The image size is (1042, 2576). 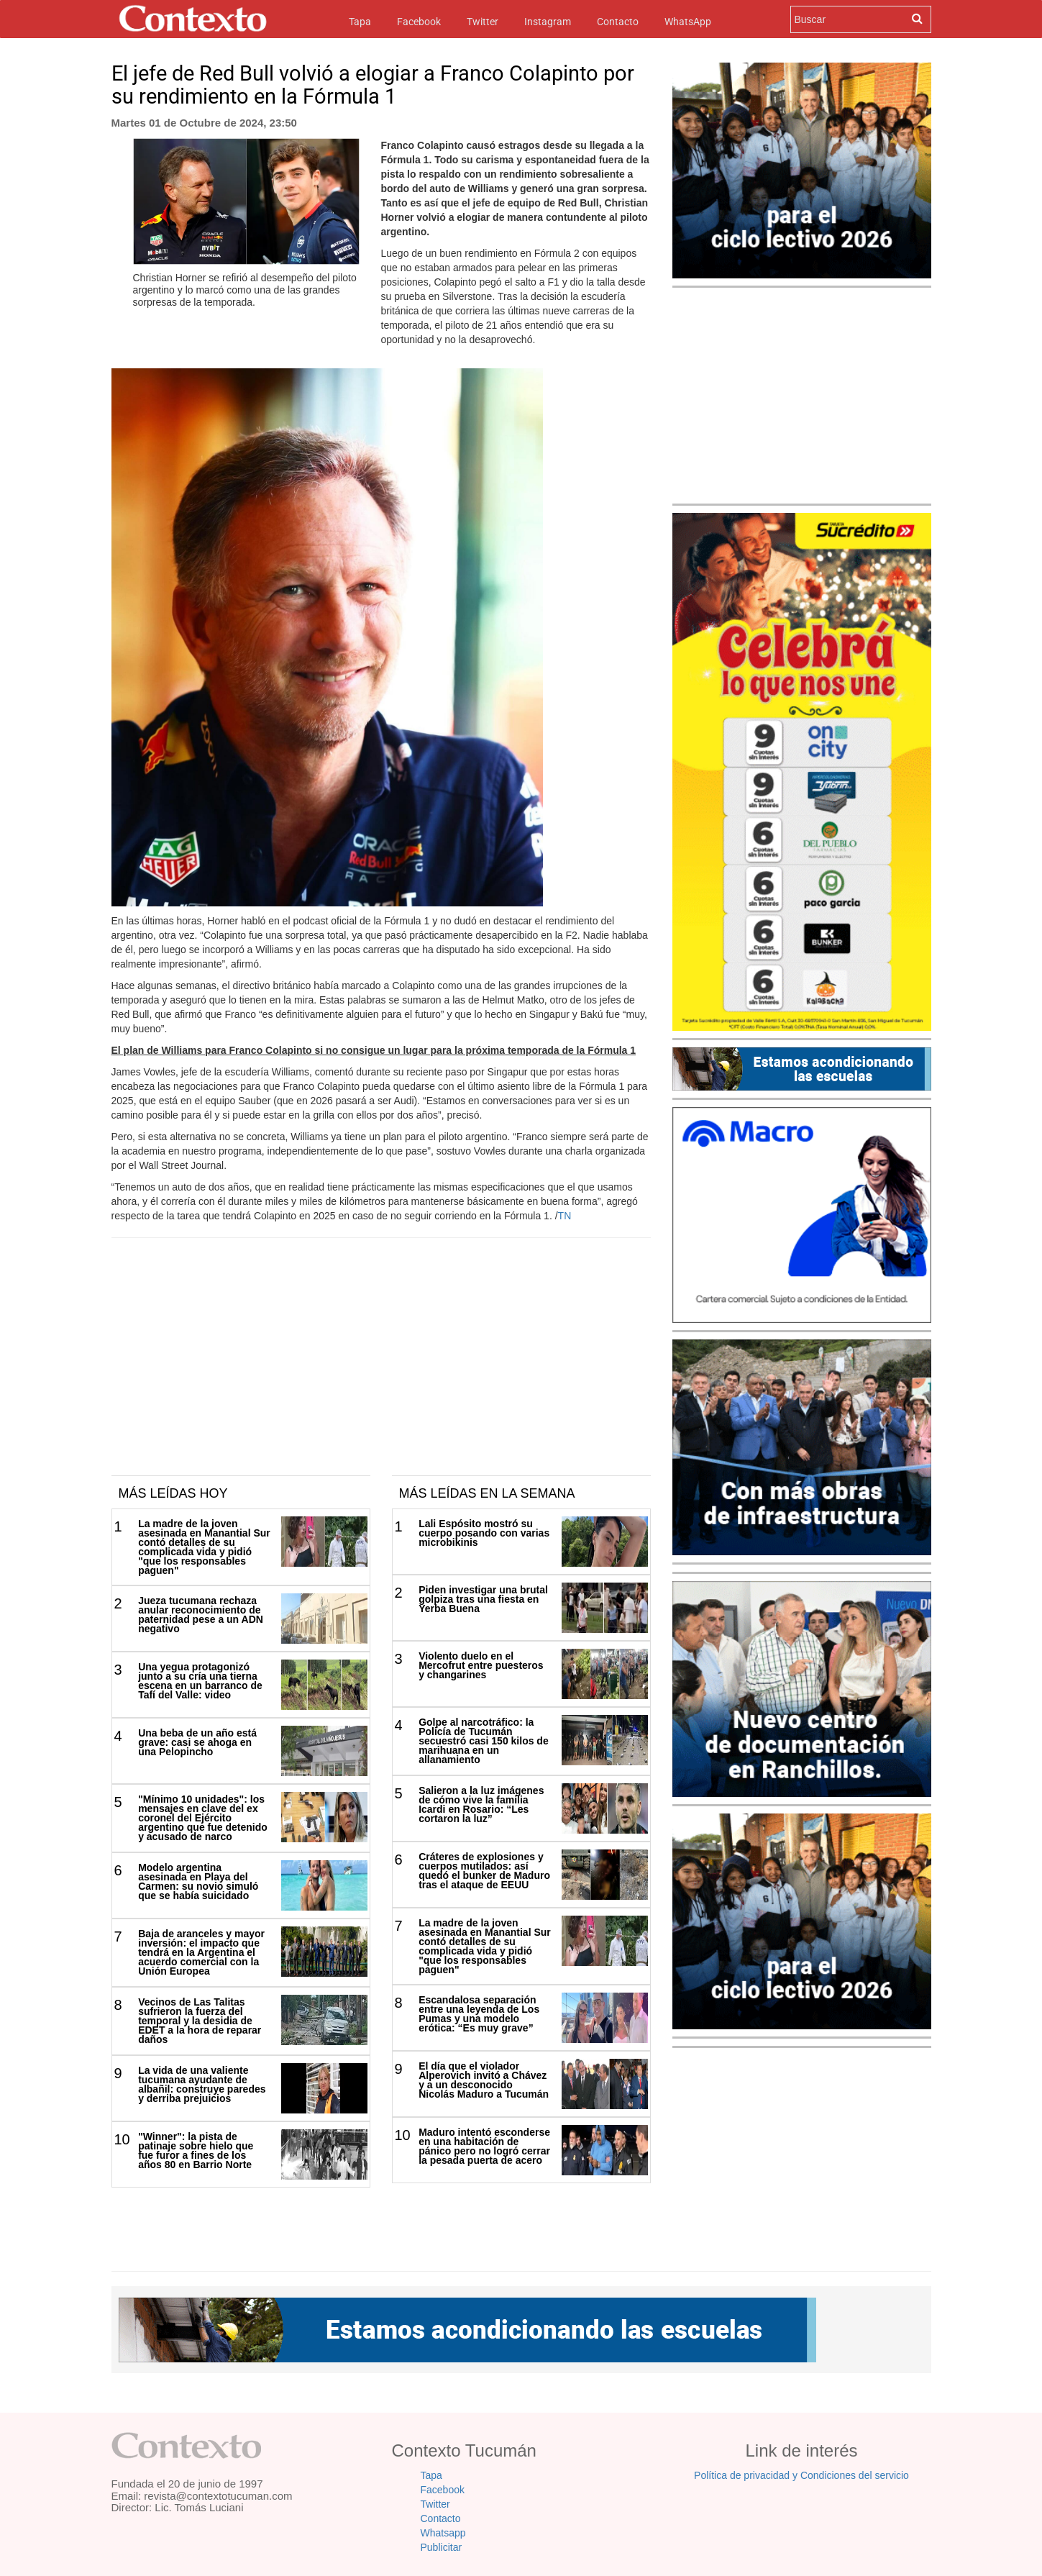 I want to click on "Mínimo 10 unidades": los mensajes en clave del ex coronel del Ejército argentino que fue detenido y acusado de narco, so click(x=203, y=1817).